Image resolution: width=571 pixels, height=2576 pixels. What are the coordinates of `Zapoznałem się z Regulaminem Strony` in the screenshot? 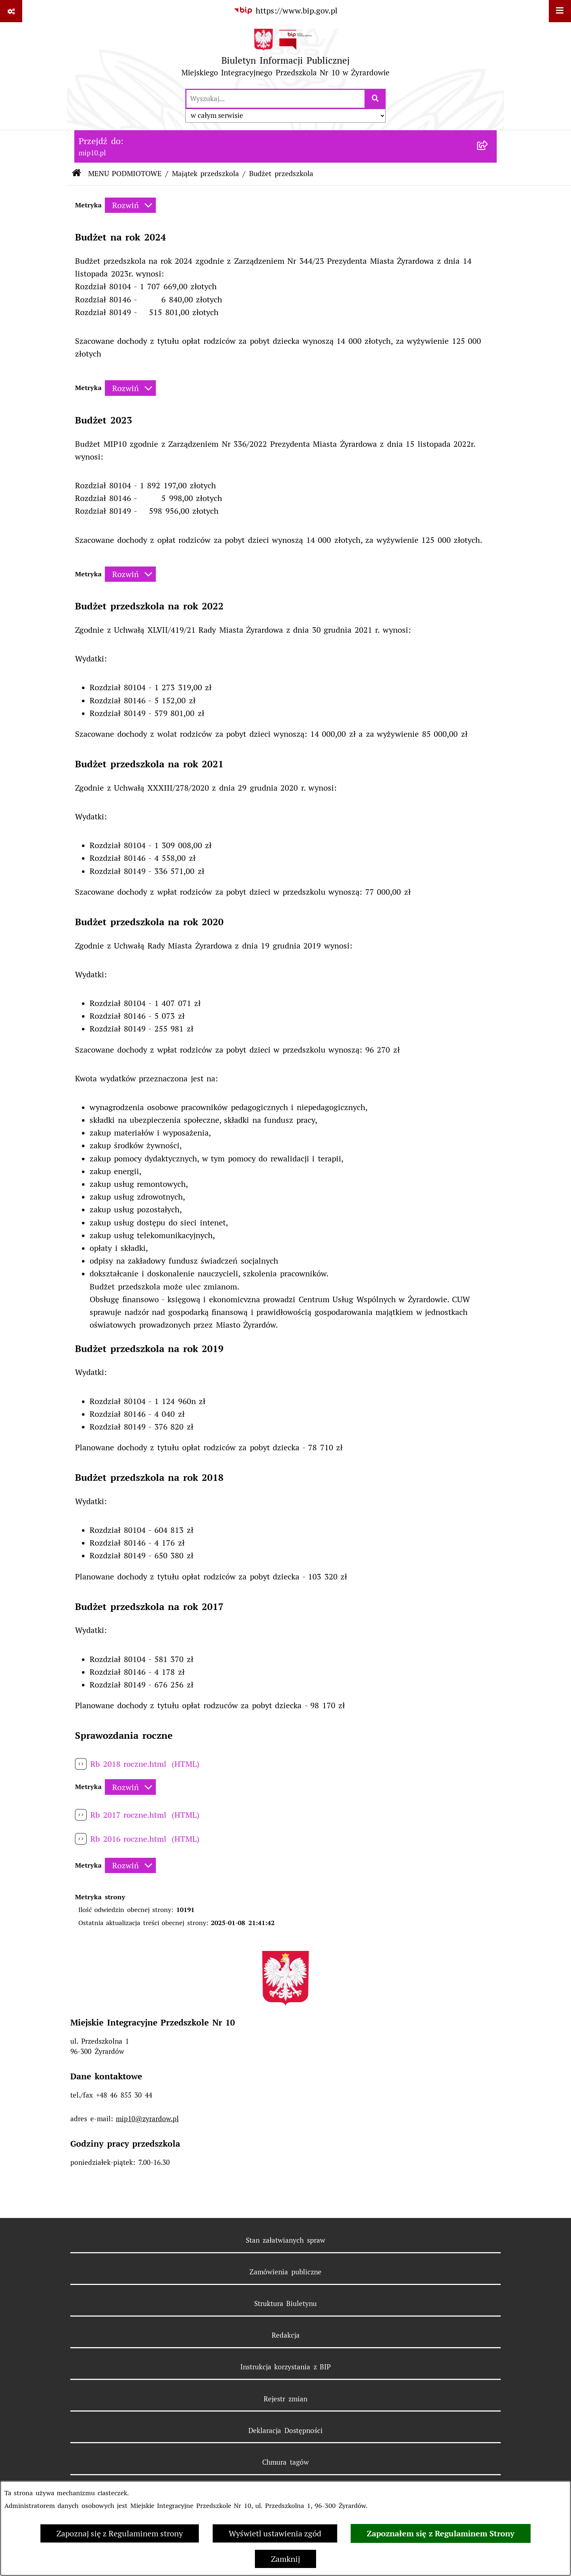 It's located at (441, 2533).